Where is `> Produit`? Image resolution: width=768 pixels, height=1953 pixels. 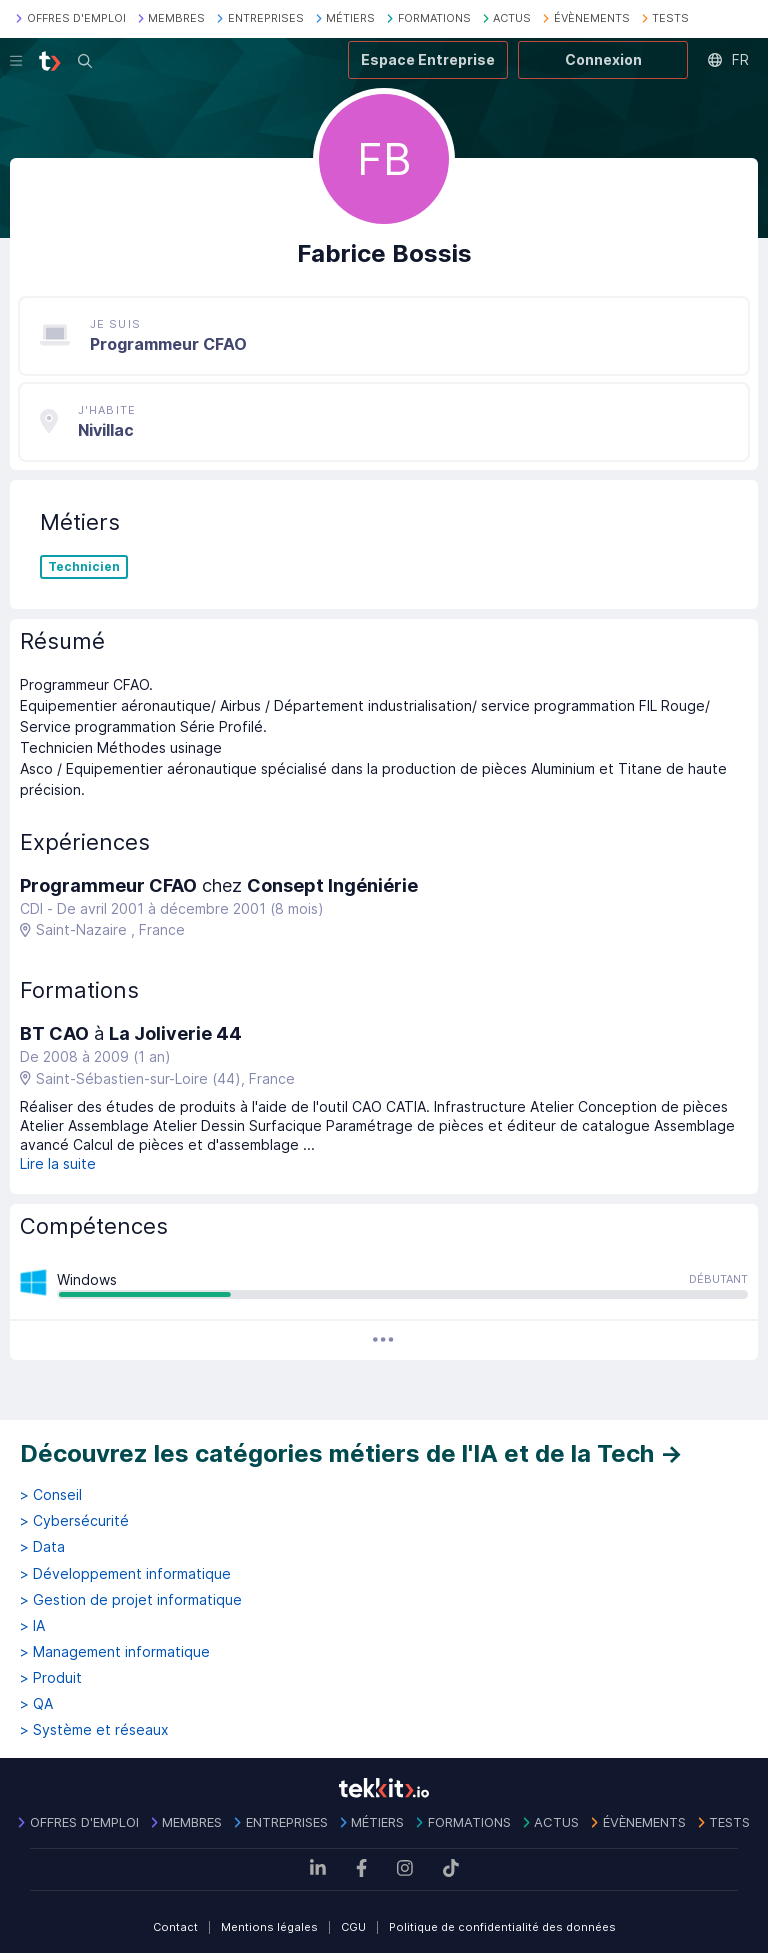 > Produit is located at coordinates (51, 1678).